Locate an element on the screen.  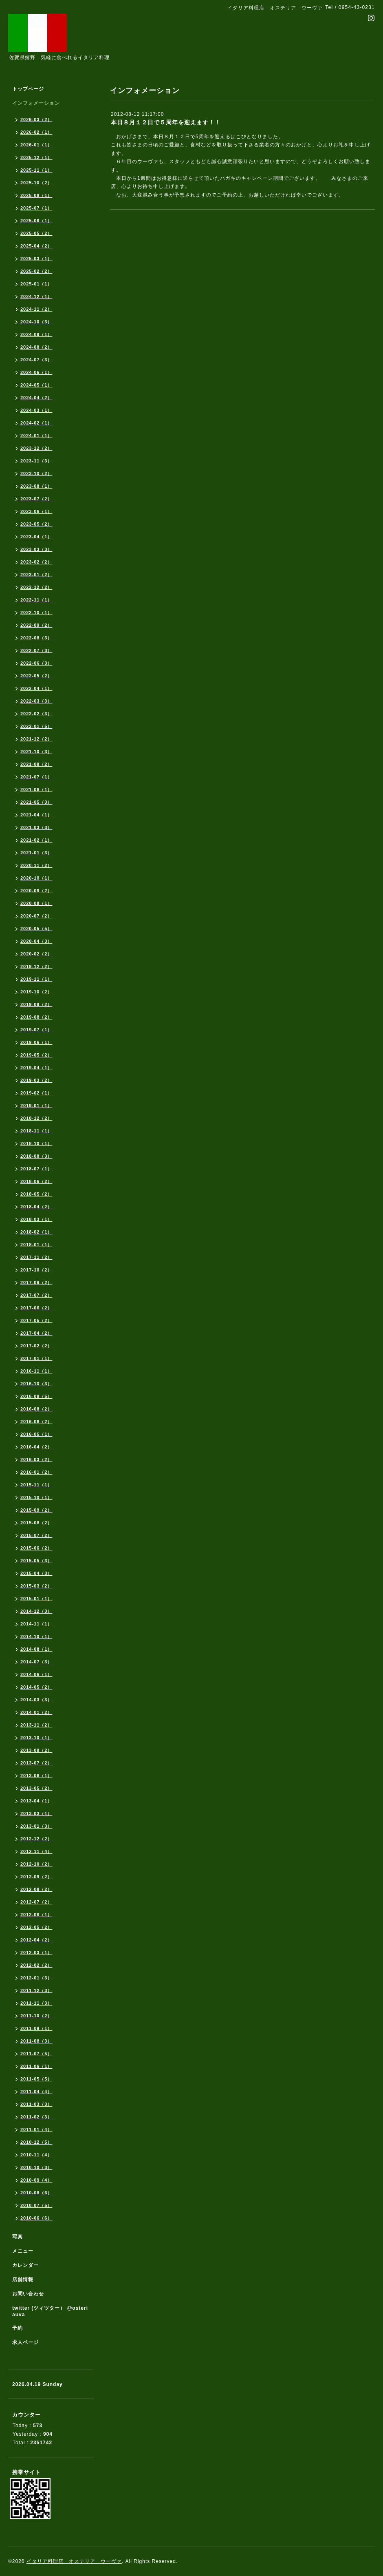
twitter (ツィツター） @osteriauva is located at coordinates (50, 2311).